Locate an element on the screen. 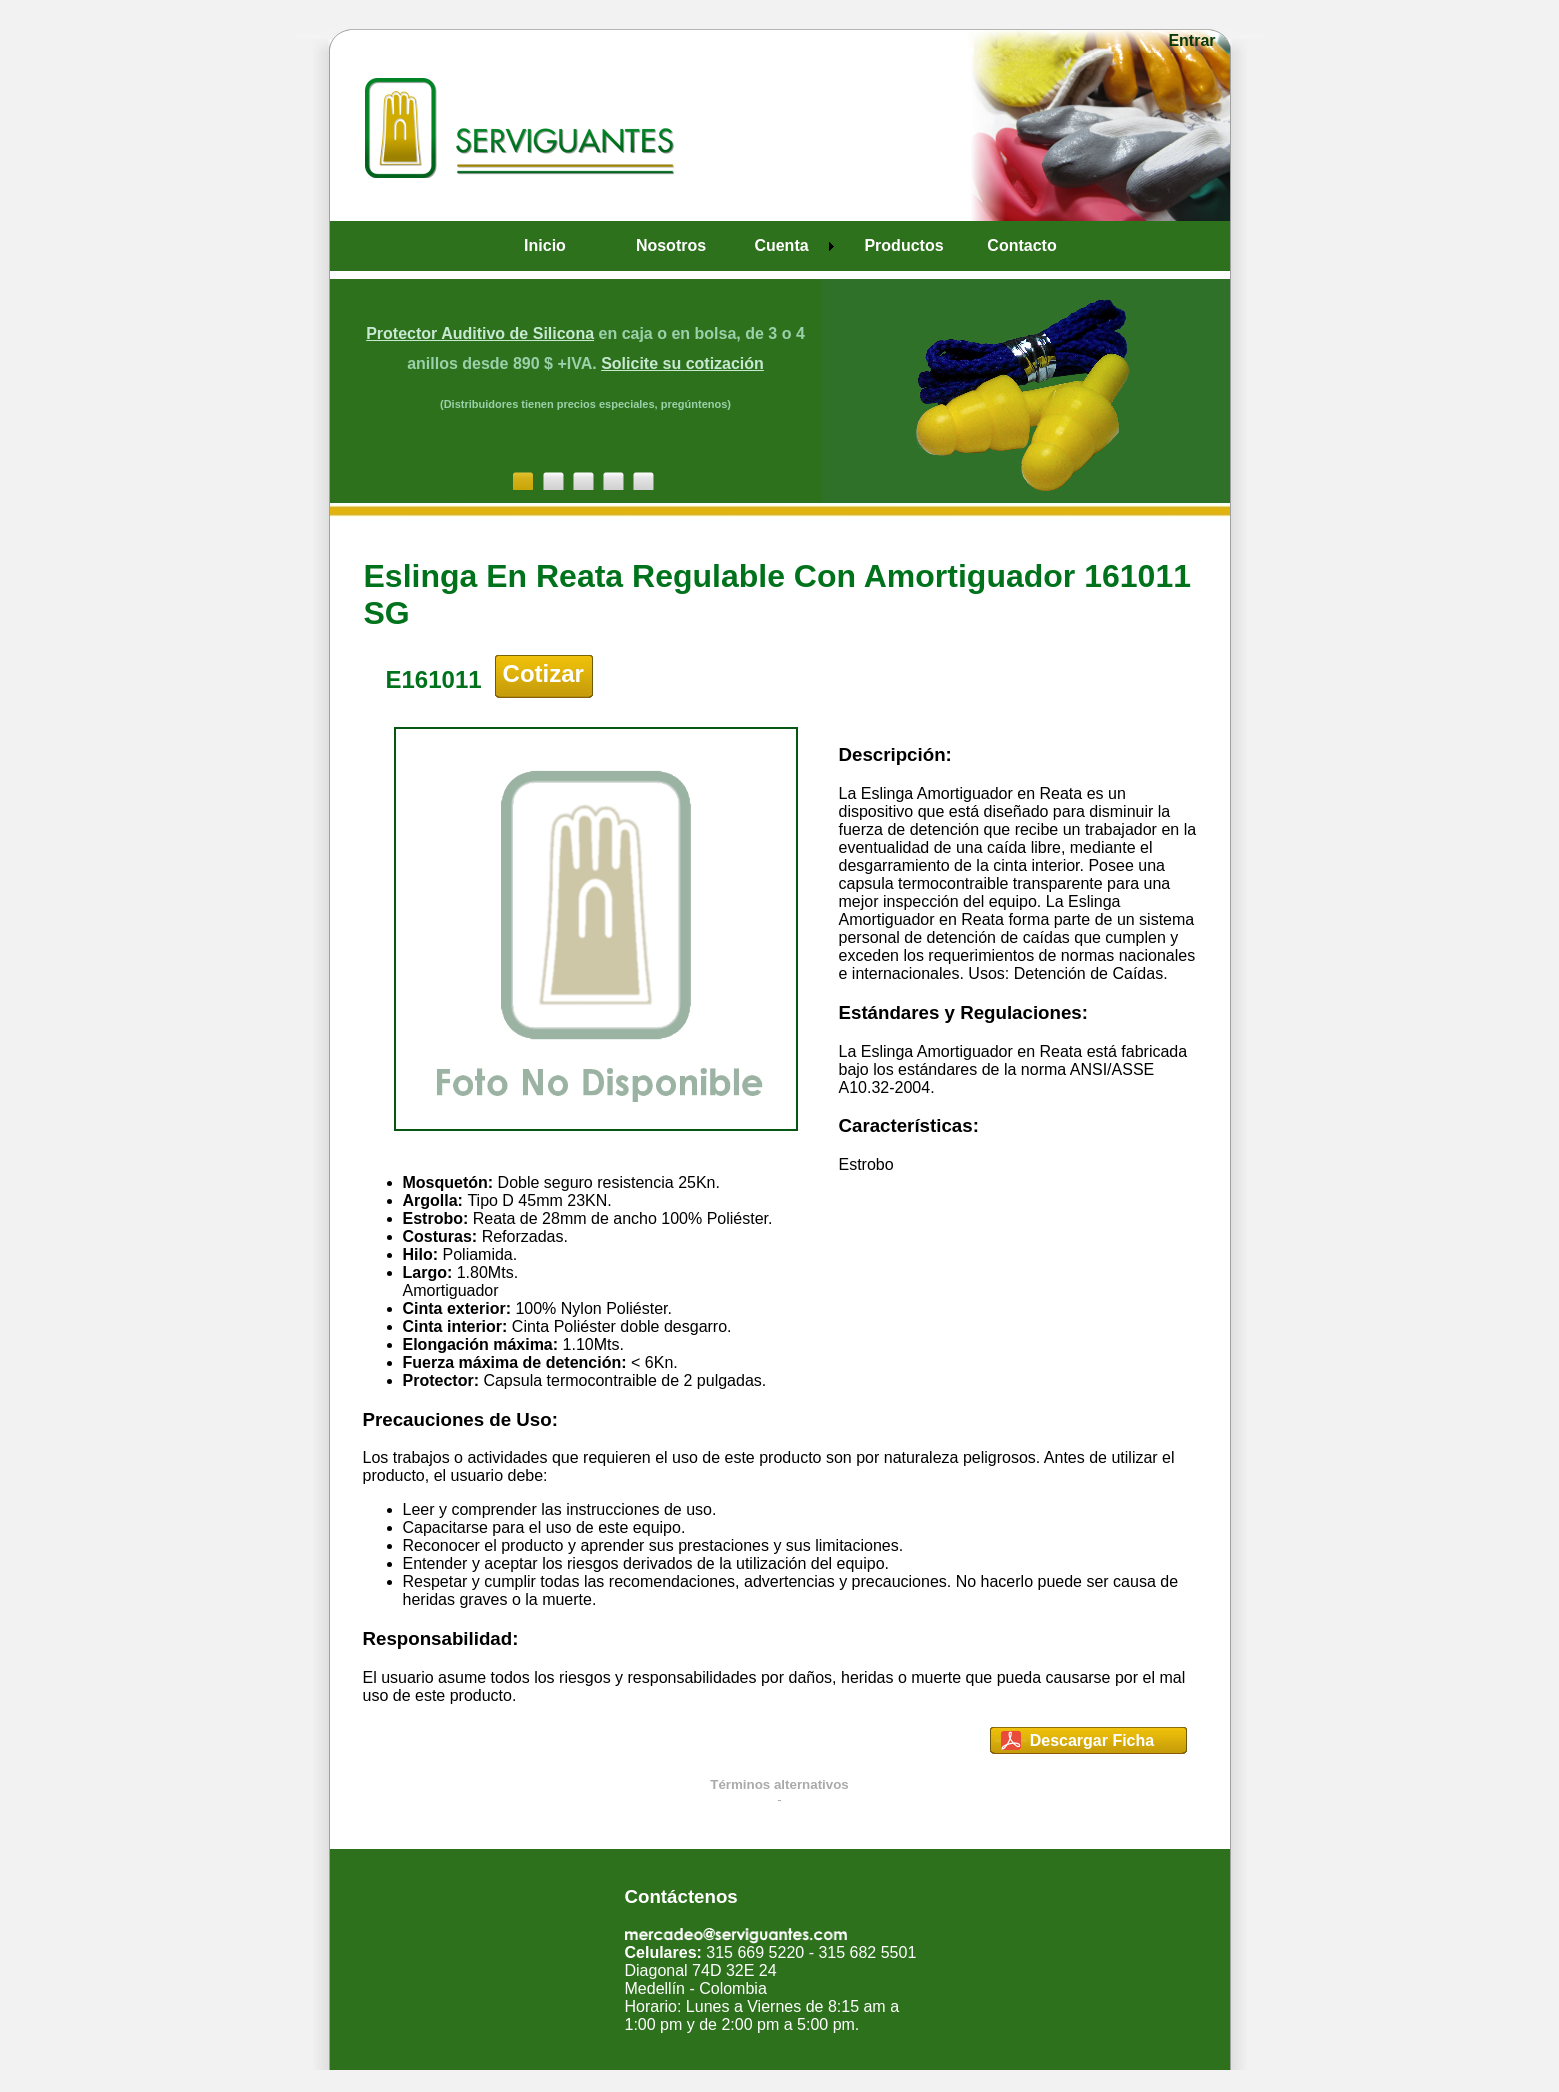  Descargar Ficha is located at coordinates (1092, 1740).